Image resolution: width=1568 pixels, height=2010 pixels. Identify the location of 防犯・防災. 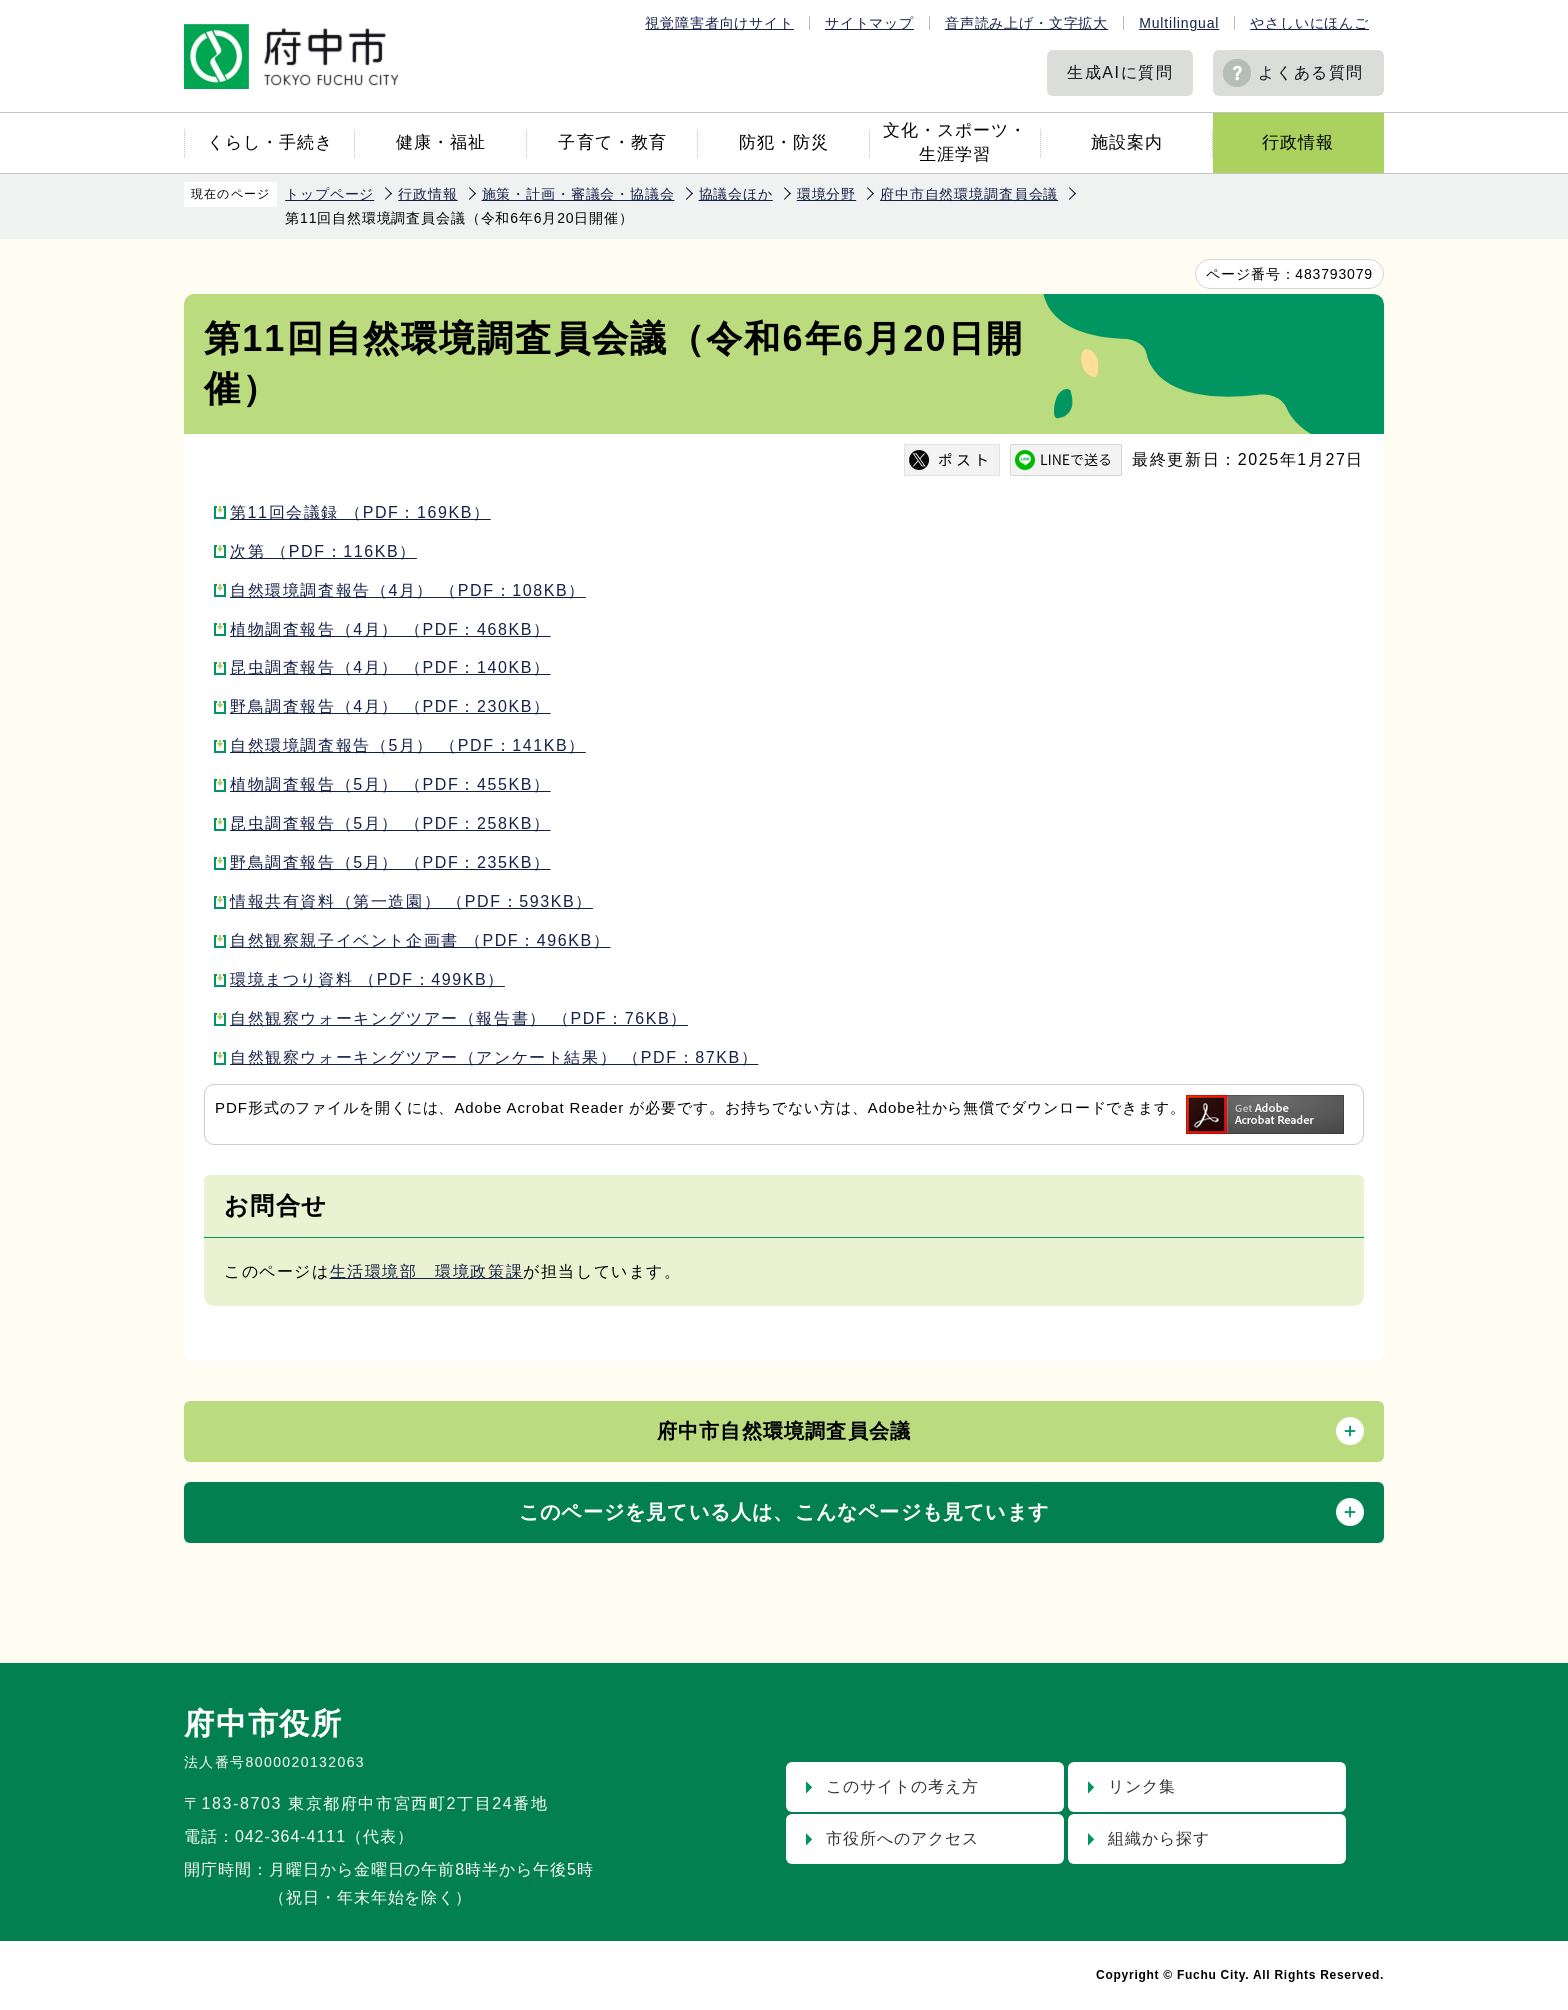
(784, 142).